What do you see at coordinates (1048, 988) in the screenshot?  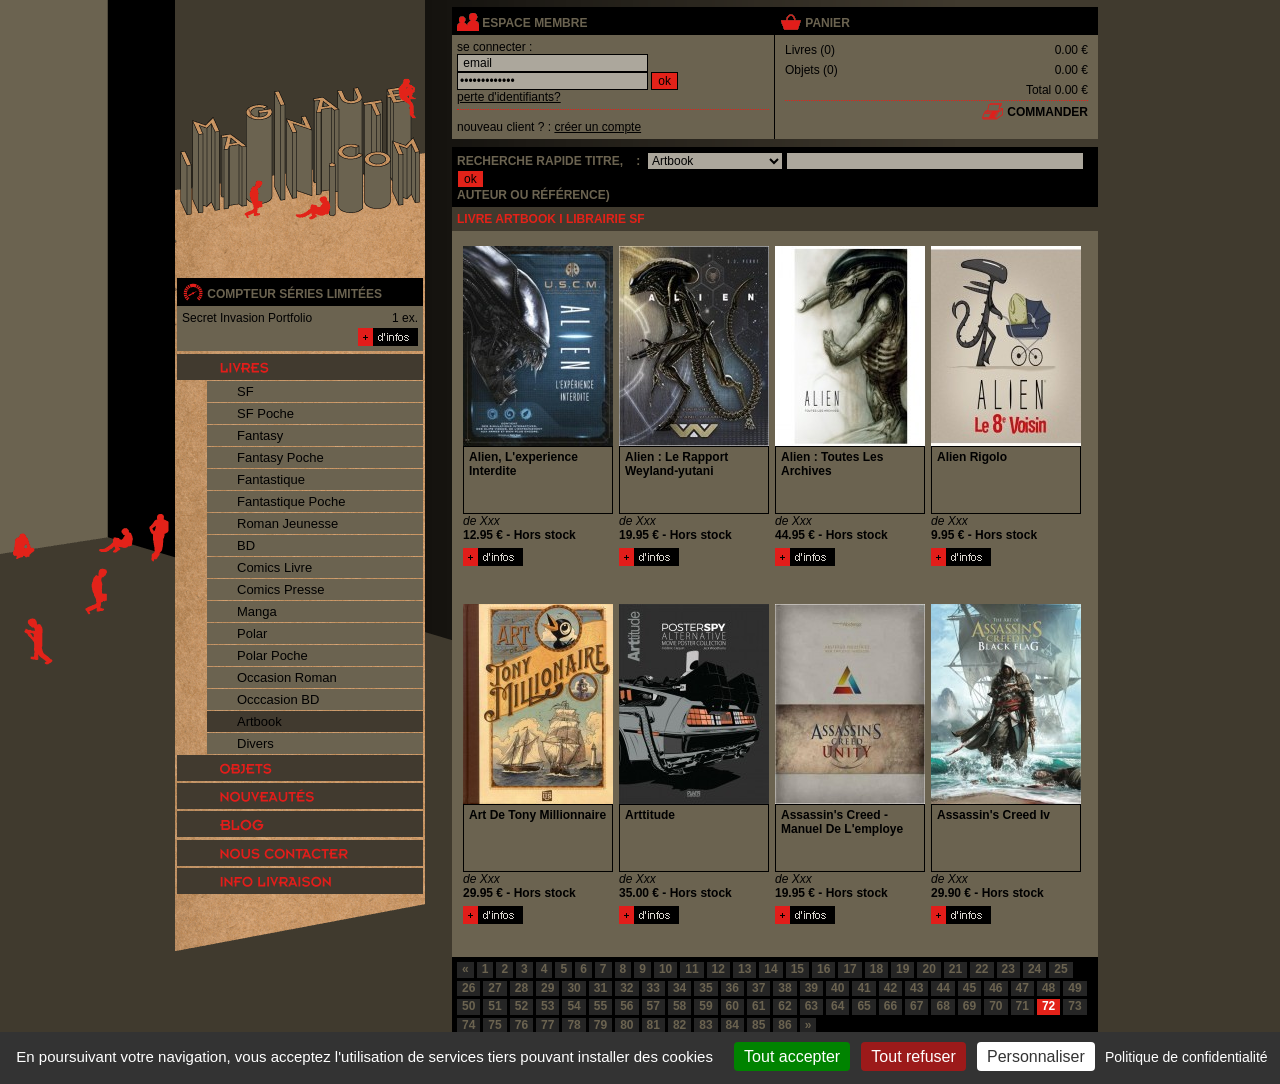 I see `48` at bounding box center [1048, 988].